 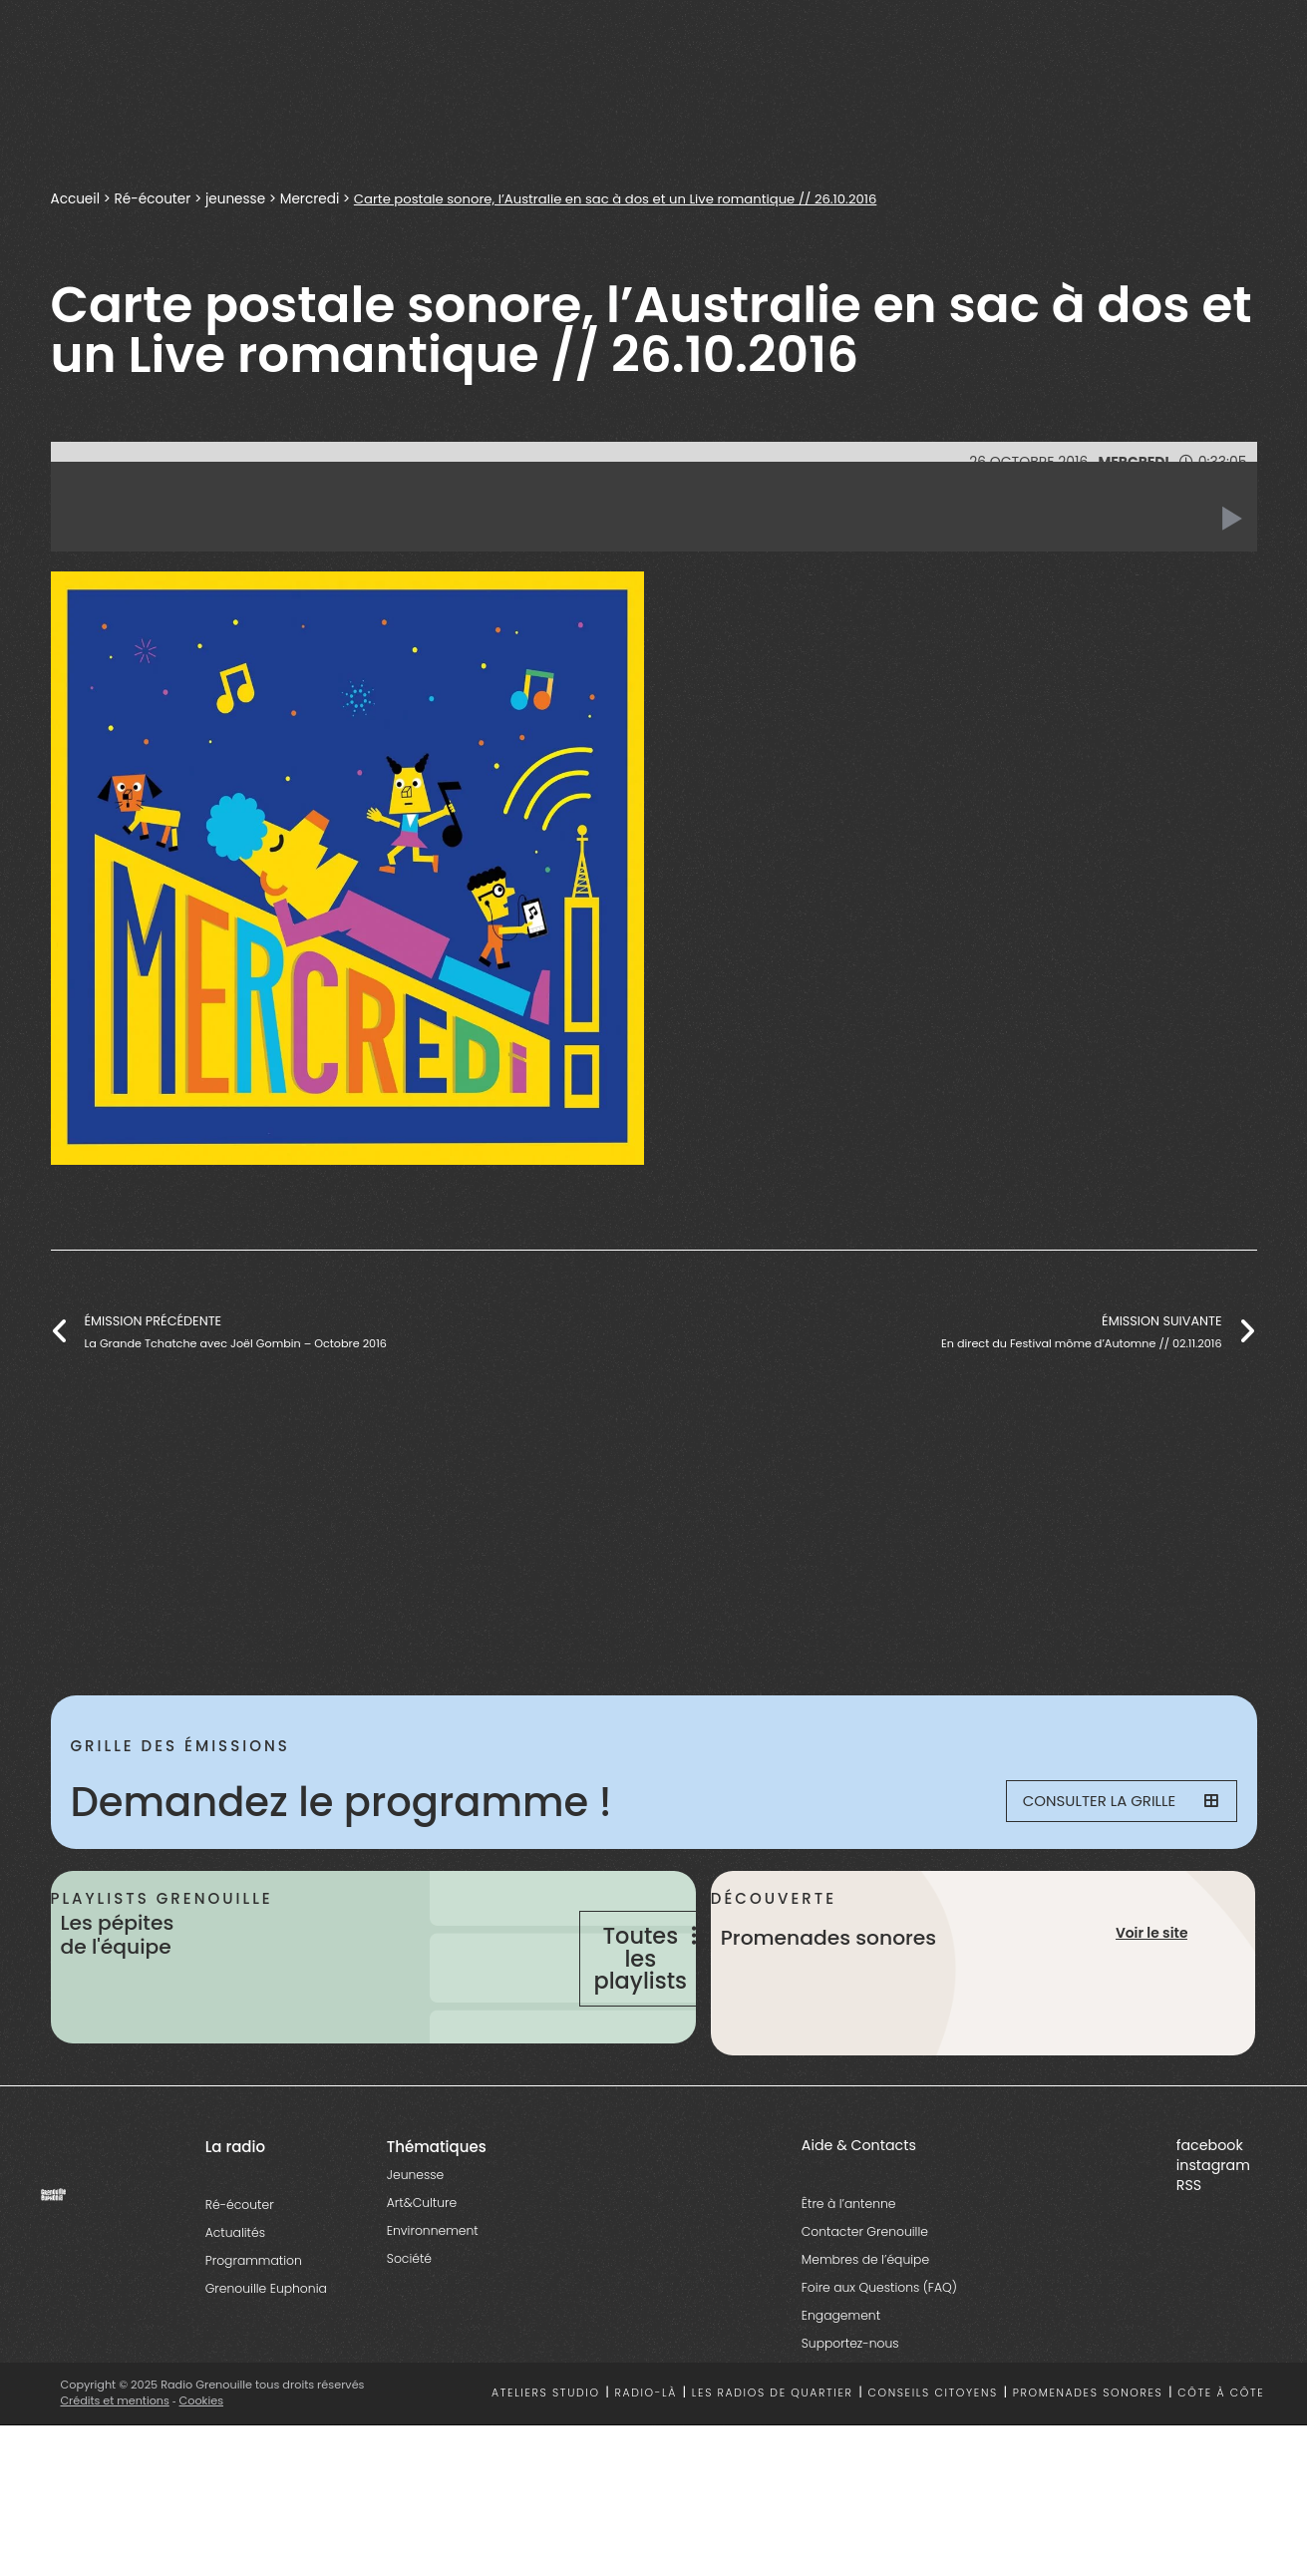 What do you see at coordinates (1188, 2244) in the screenshot?
I see `RSS` at bounding box center [1188, 2244].